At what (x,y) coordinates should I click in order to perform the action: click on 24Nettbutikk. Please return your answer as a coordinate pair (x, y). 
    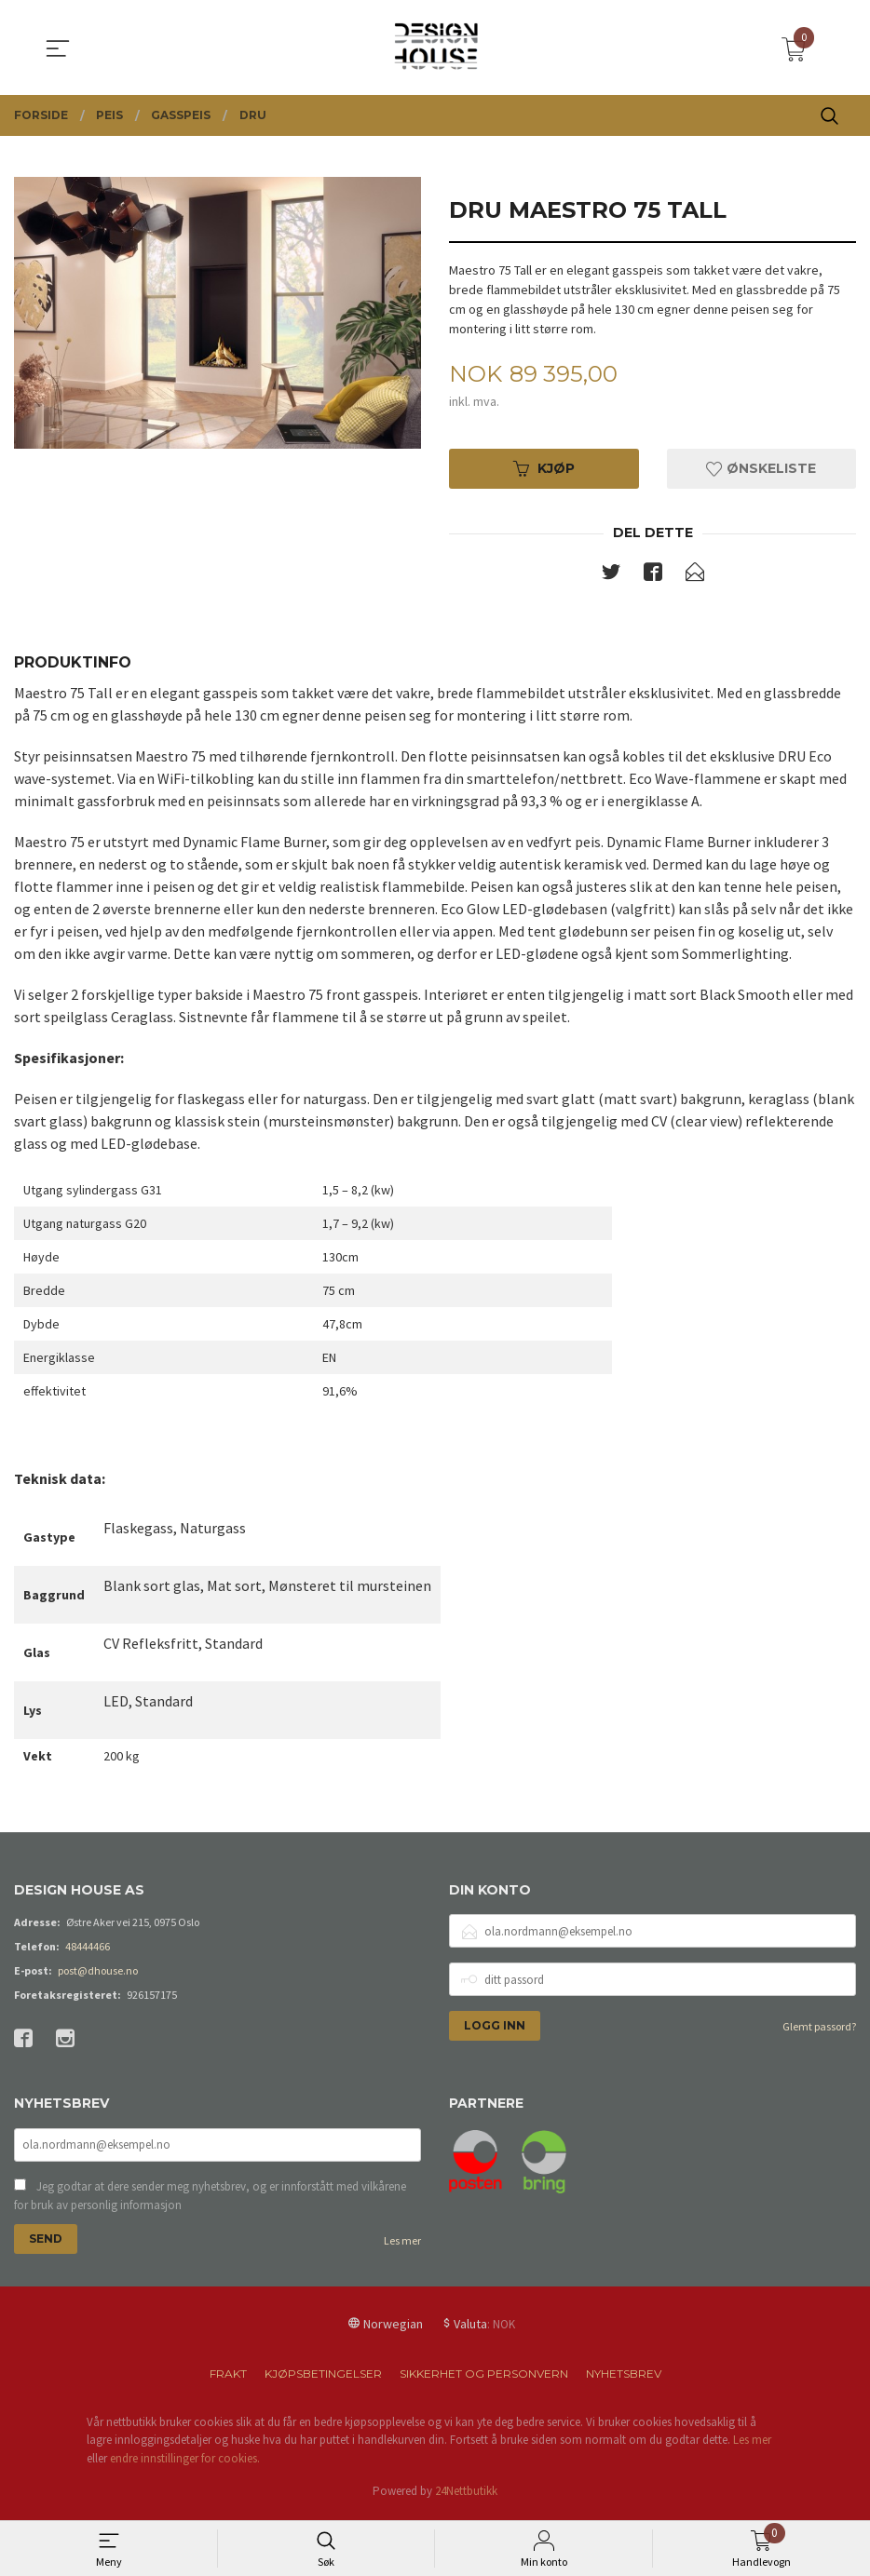
    Looking at the image, I should click on (466, 2495).